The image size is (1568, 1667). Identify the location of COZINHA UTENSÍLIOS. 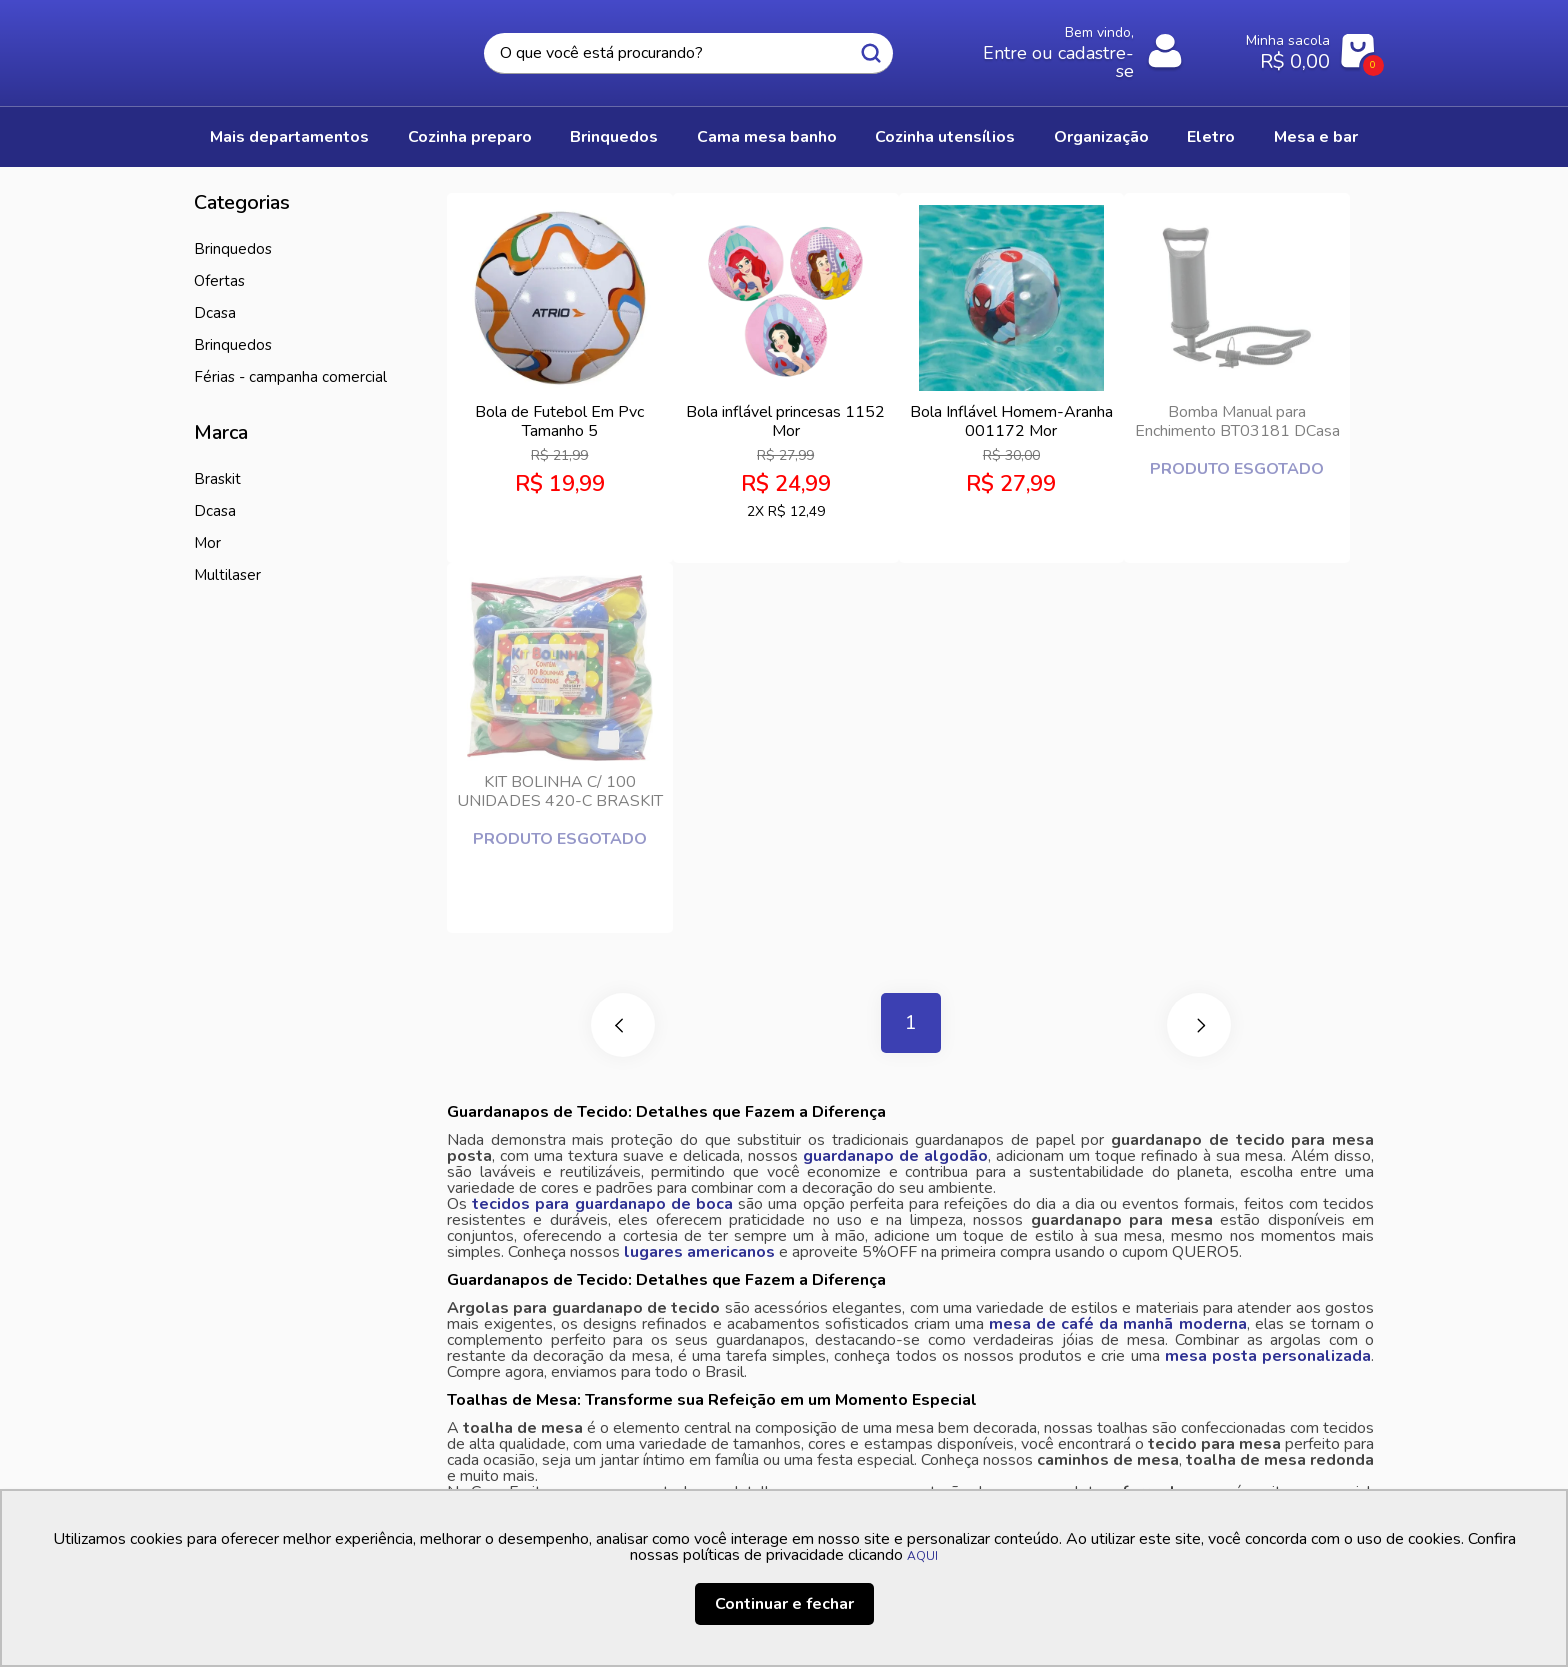
(945, 137).